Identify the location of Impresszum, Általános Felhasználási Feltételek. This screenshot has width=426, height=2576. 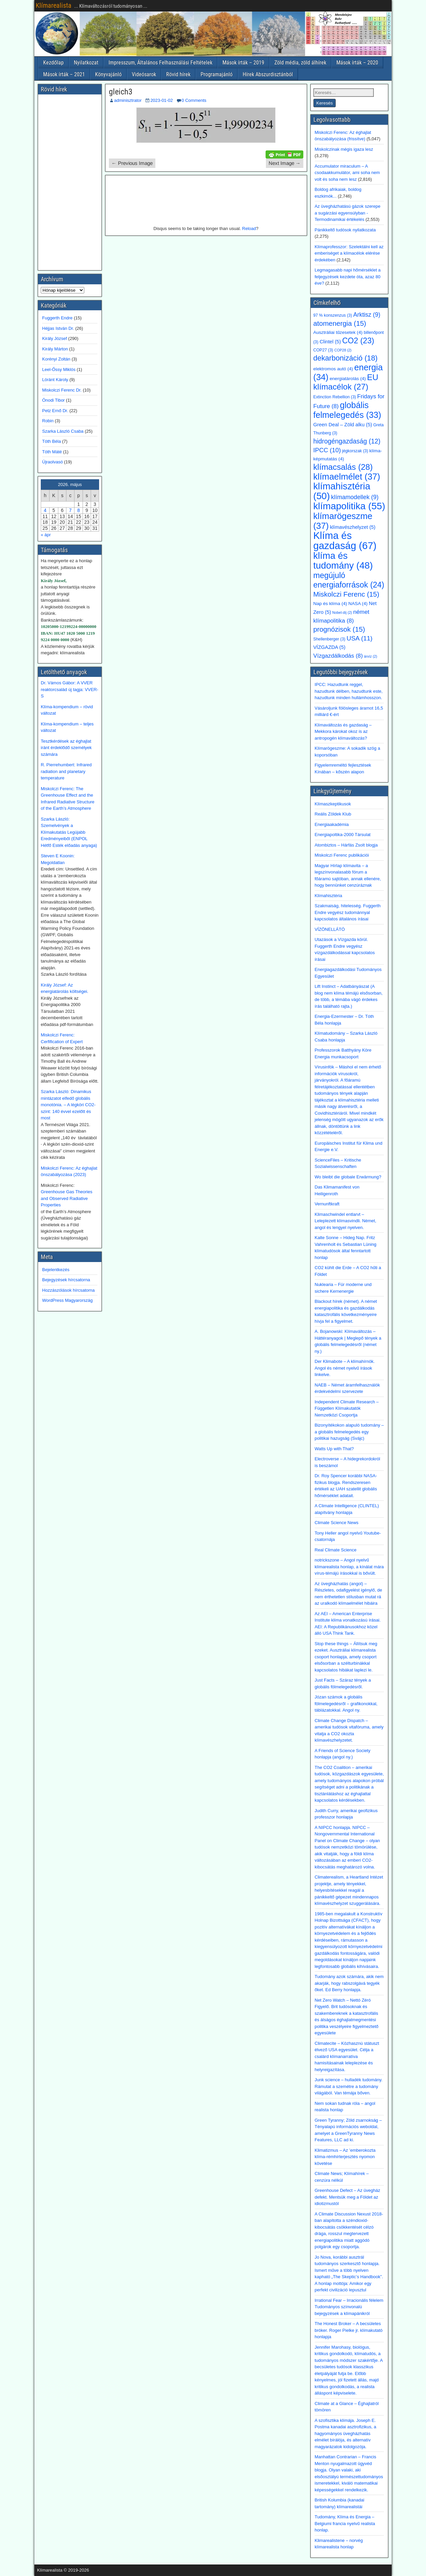
(160, 62).